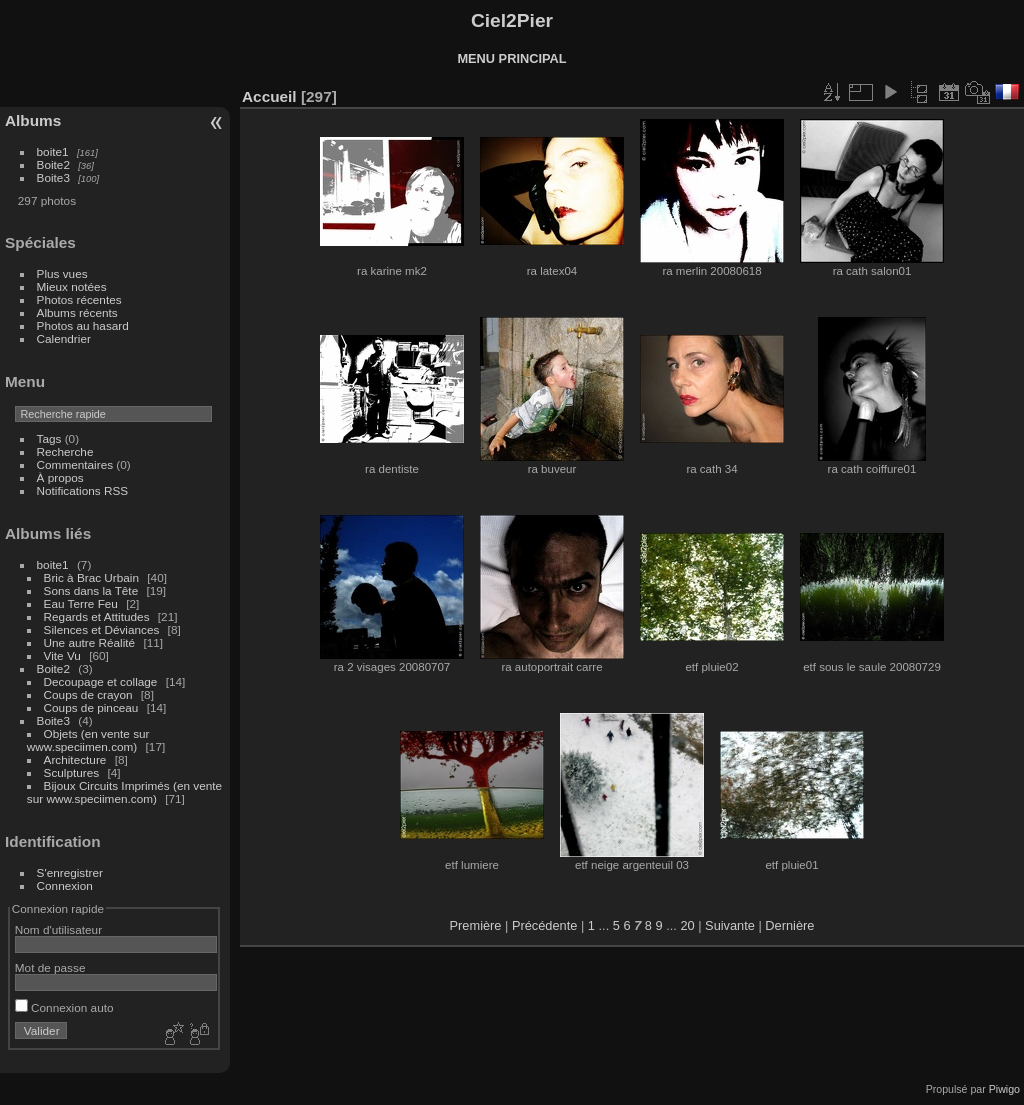  Describe the element at coordinates (33, 120) in the screenshot. I see `Albums` at that location.